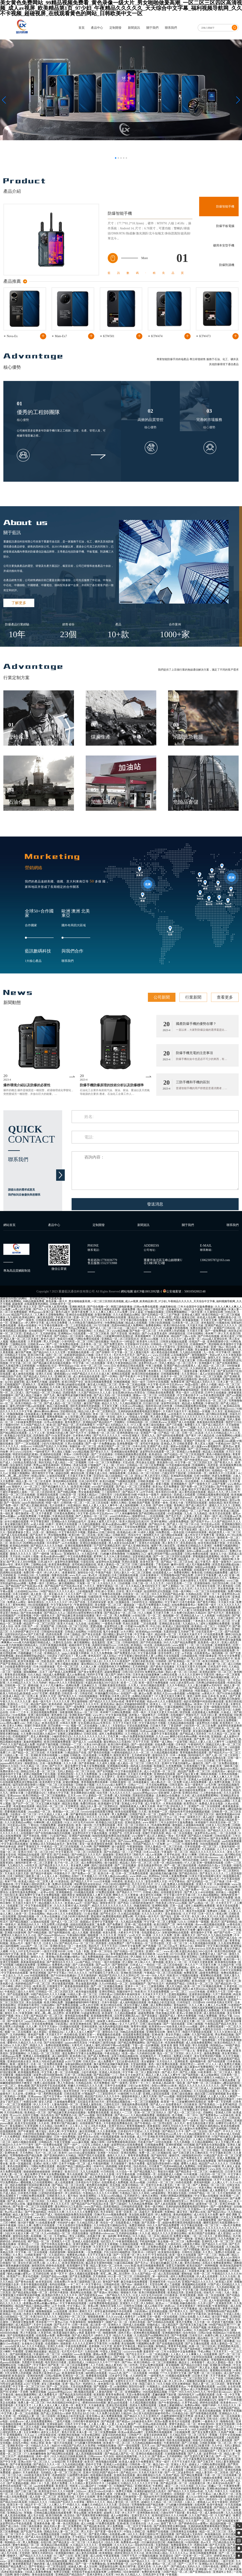  I want to click on 成人永久免费视频, so click(120, 1387).